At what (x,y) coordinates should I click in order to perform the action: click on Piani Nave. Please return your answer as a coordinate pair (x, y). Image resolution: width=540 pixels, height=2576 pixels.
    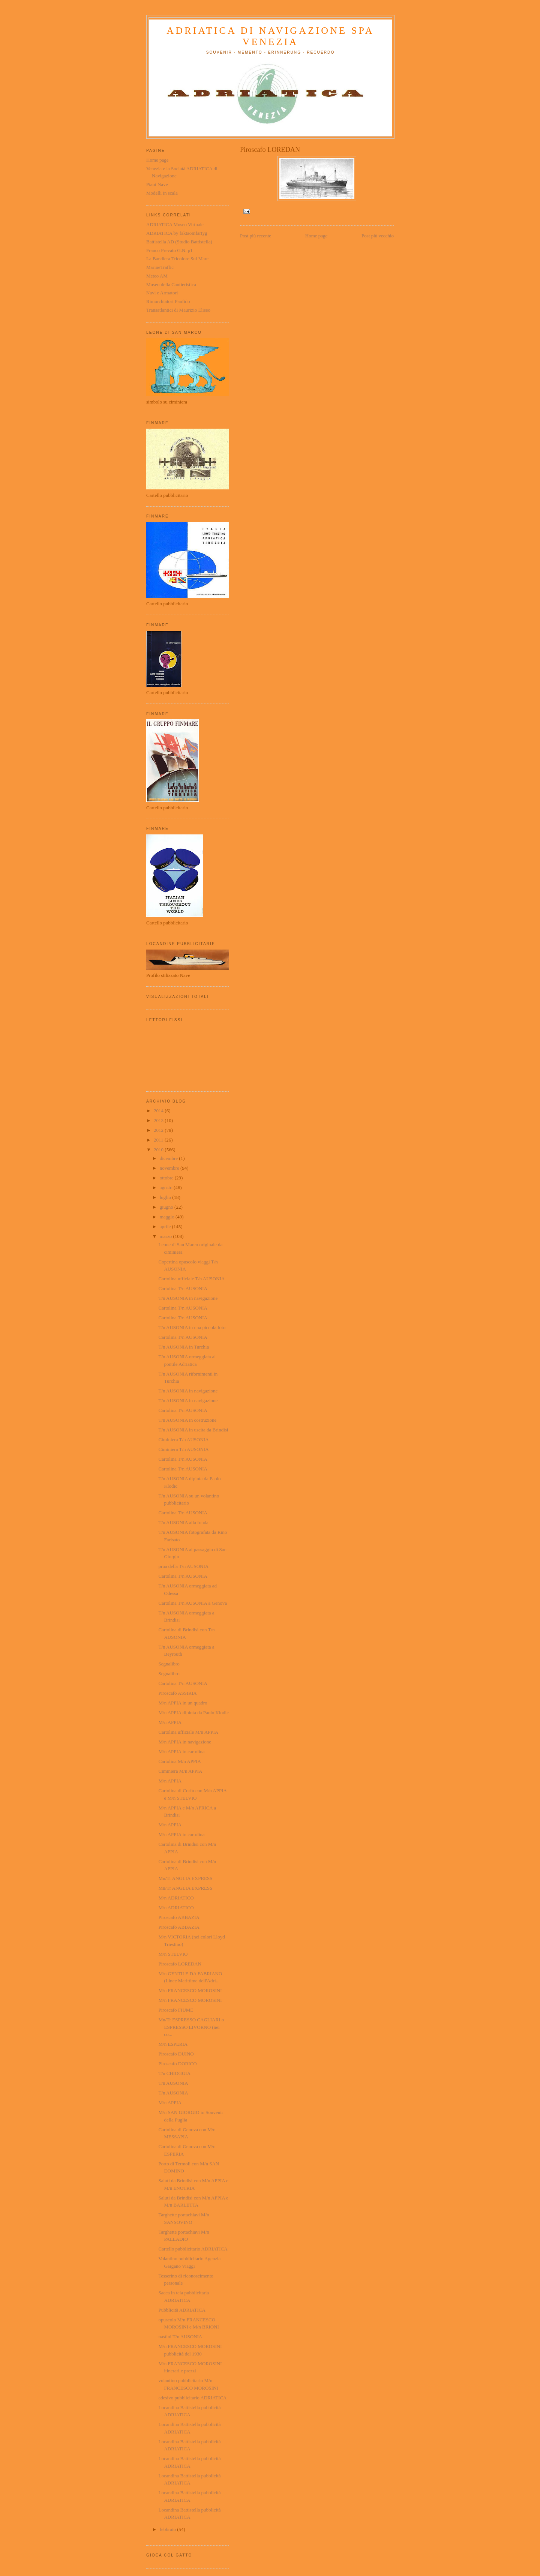
    Looking at the image, I should click on (157, 184).